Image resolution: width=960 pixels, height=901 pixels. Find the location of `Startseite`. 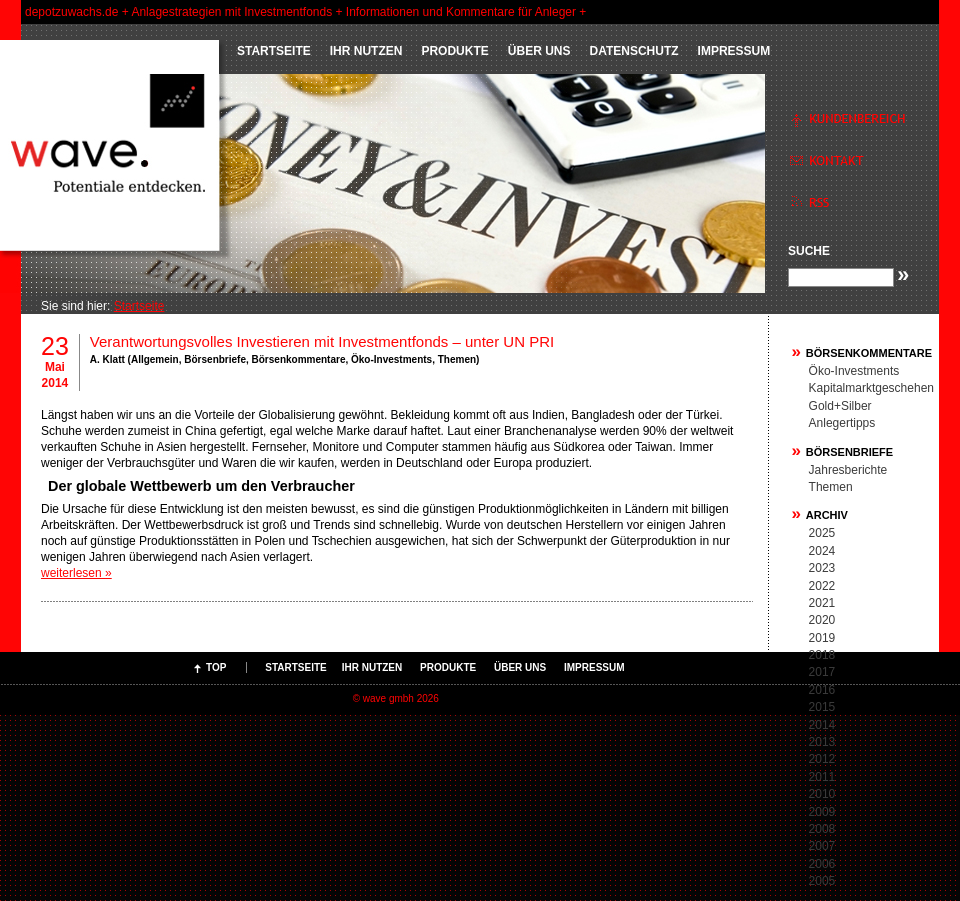

Startseite is located at coordinates (274, 51).